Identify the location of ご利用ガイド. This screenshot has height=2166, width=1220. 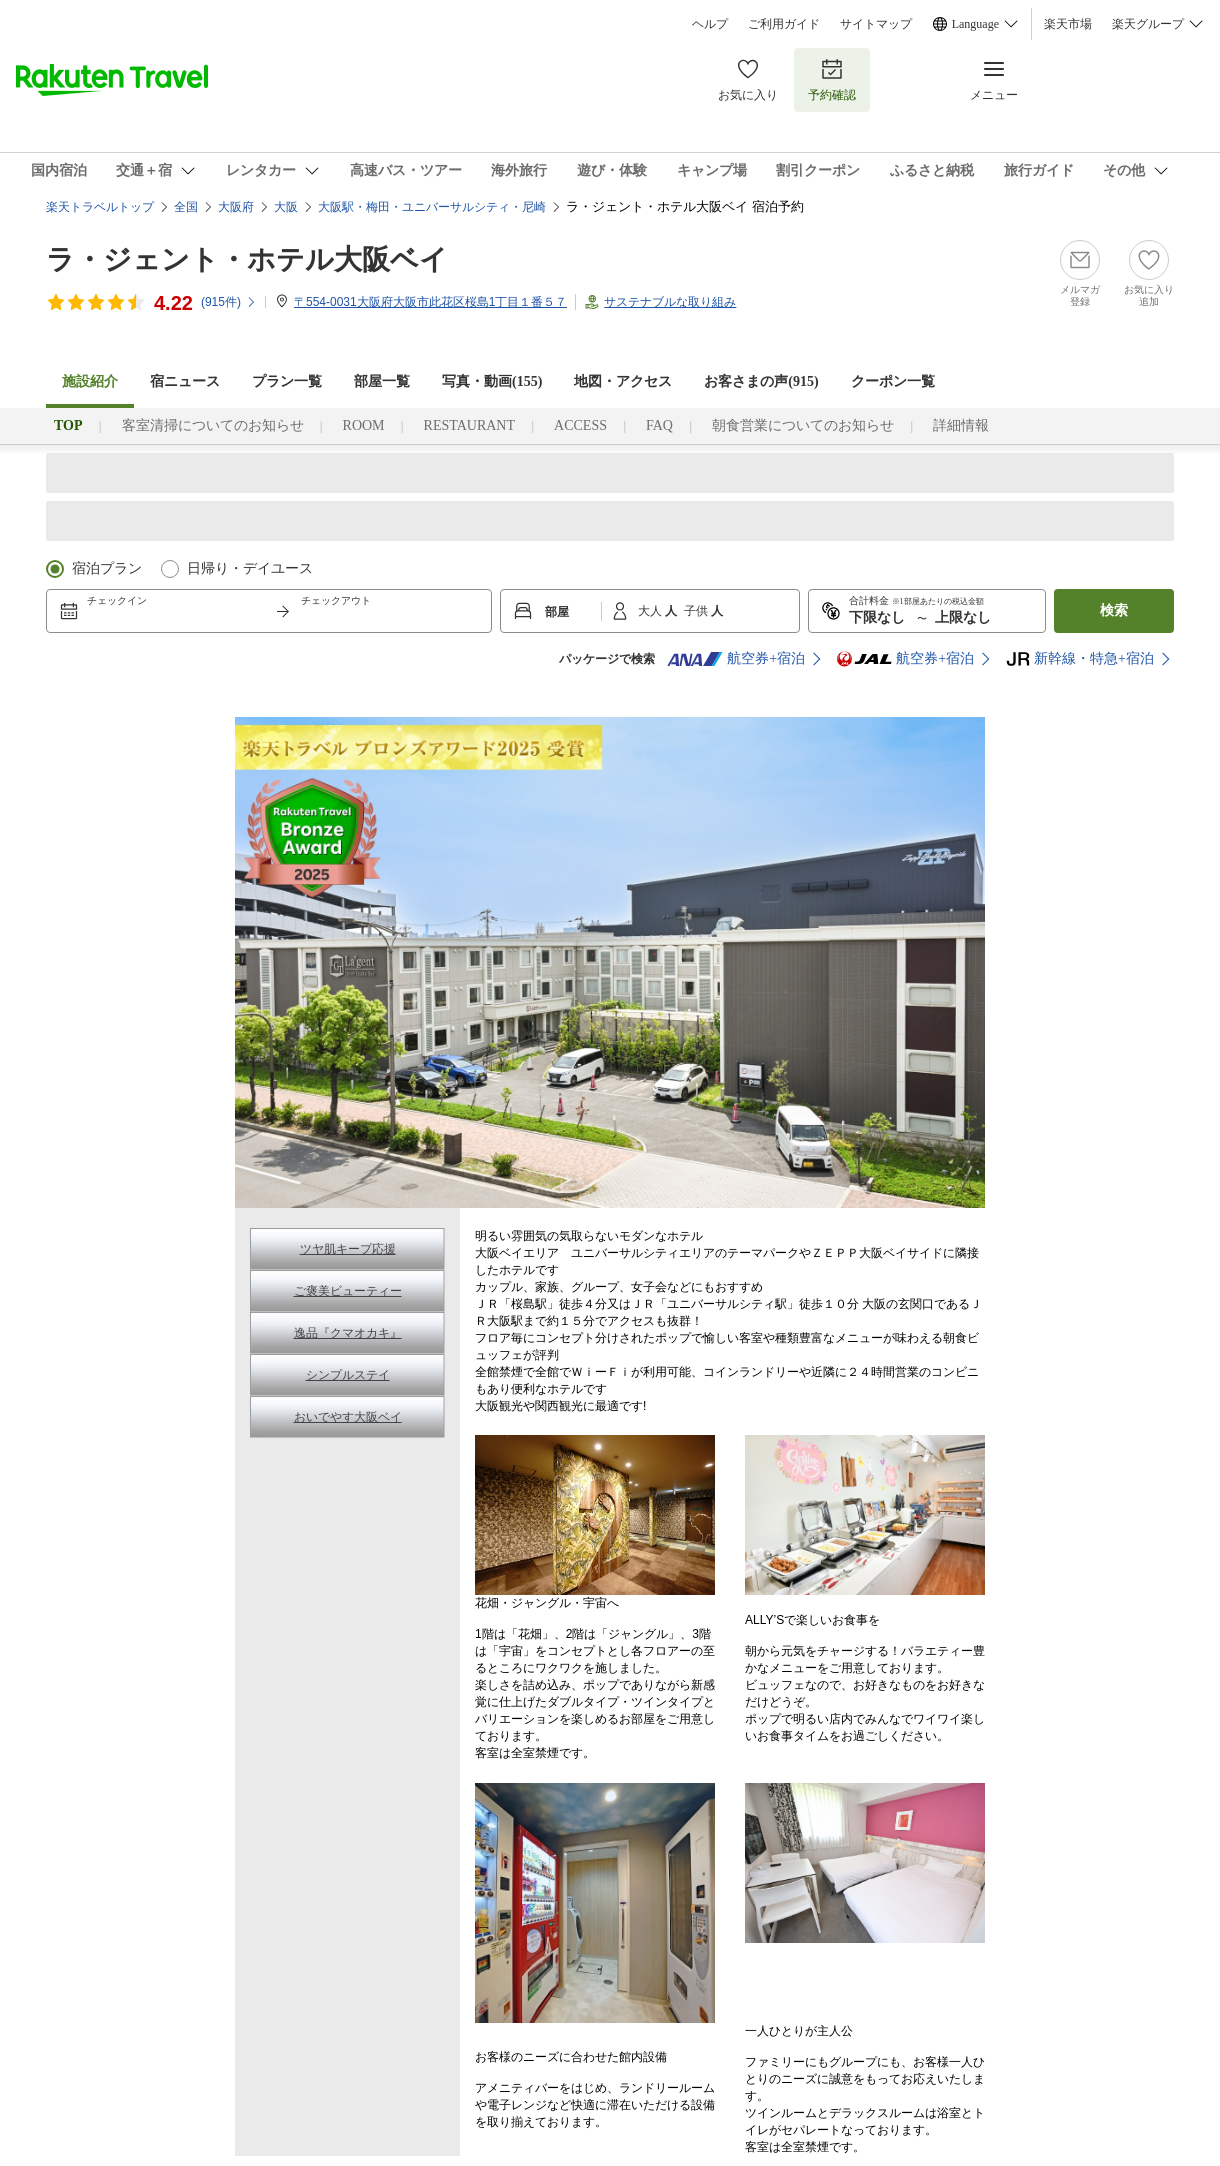
(784, 24).